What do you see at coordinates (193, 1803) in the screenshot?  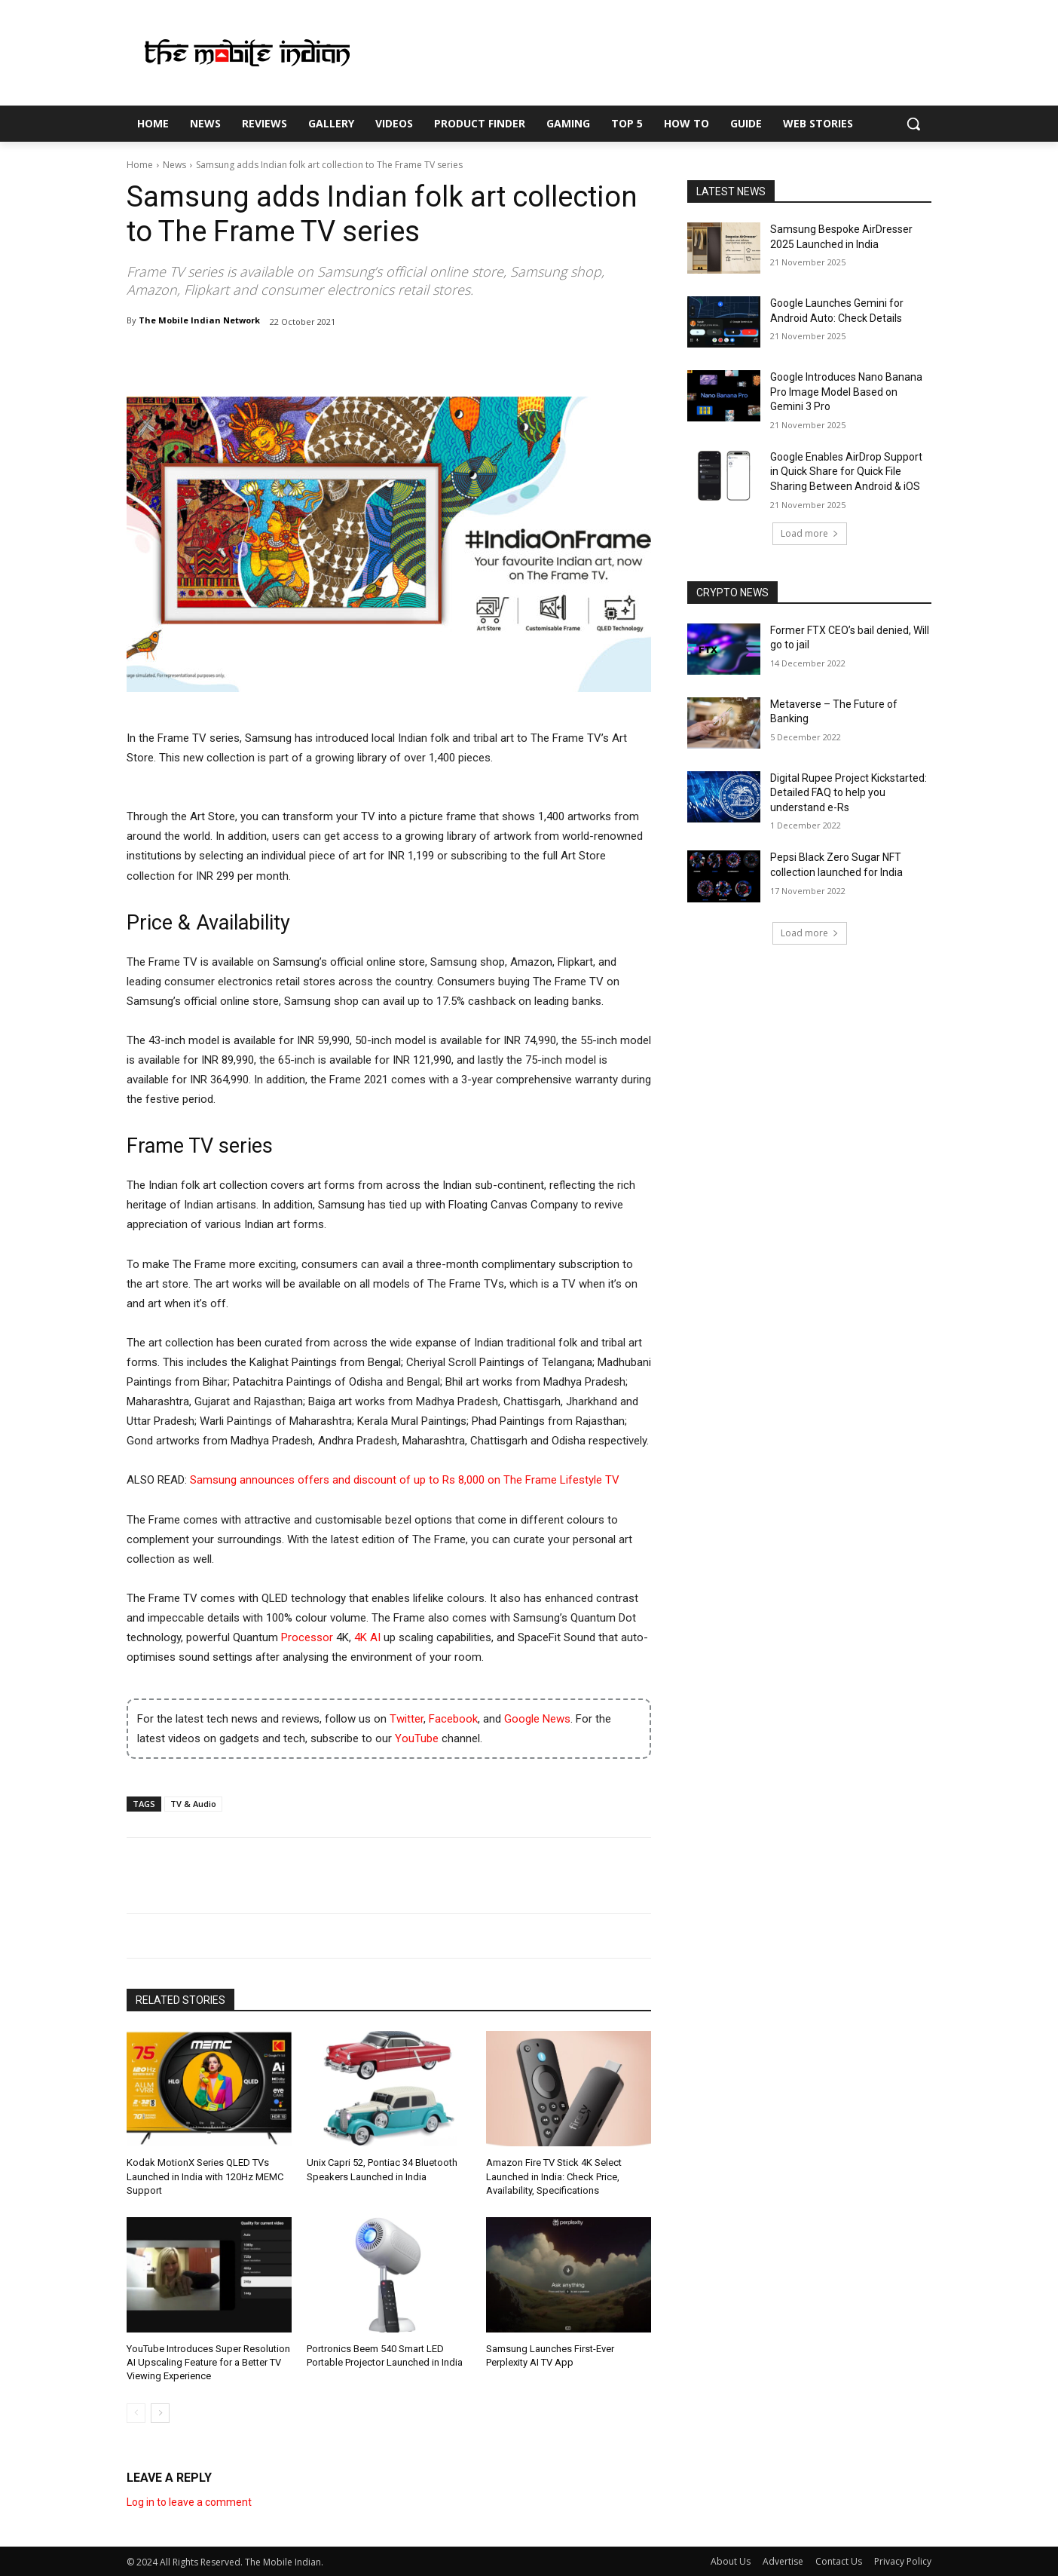 I see `TV & Audio` at bounding box center [193, 1803].